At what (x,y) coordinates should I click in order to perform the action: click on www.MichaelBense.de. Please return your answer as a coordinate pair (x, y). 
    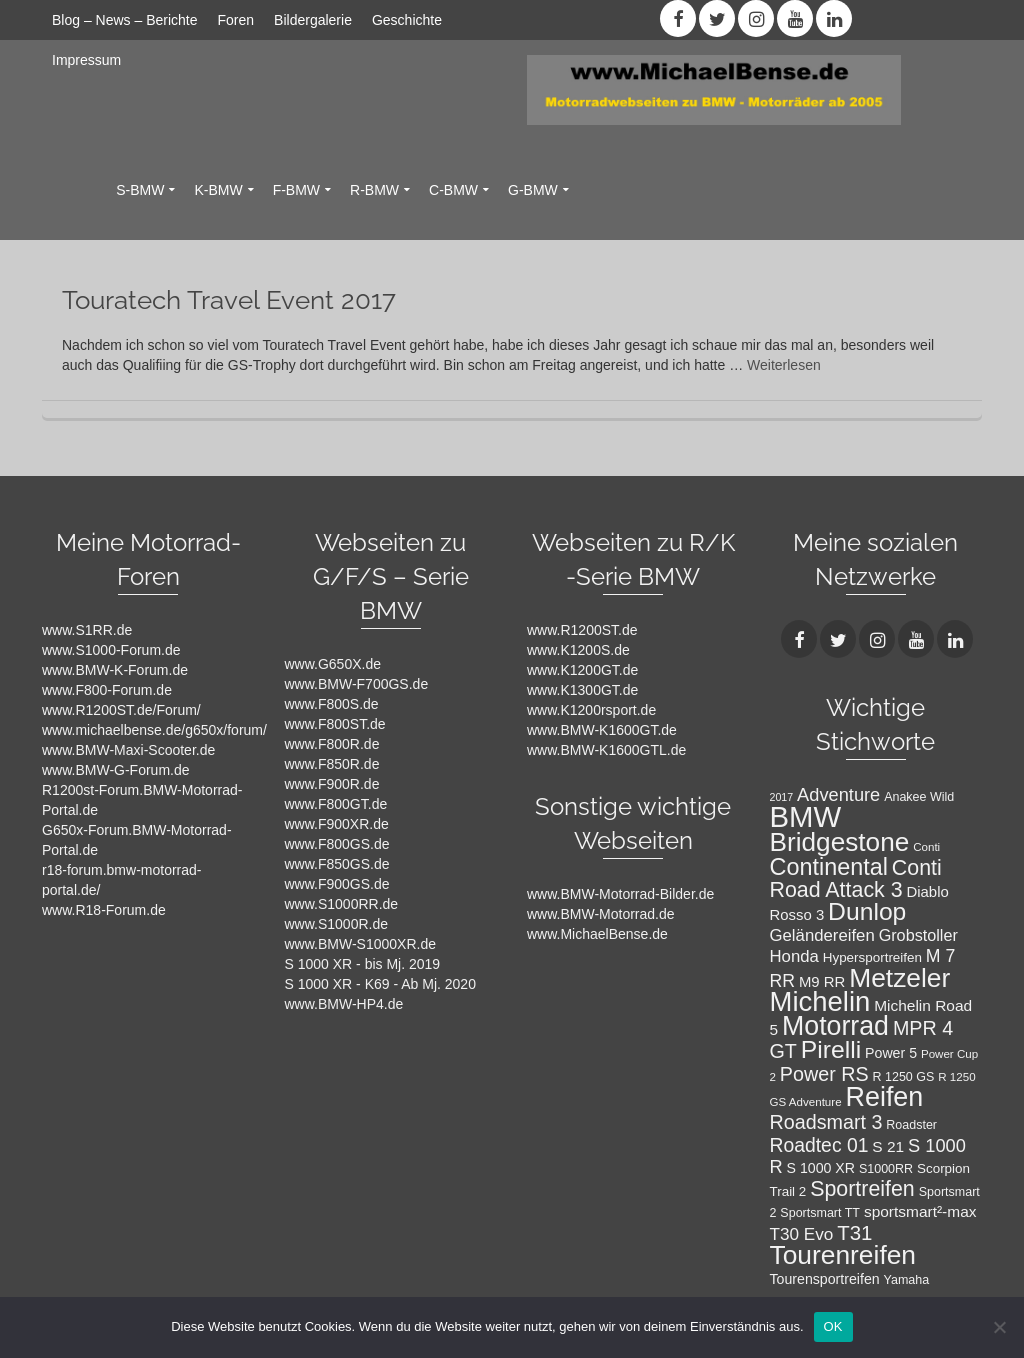
    Looking at the image, I should click on (597, 934).